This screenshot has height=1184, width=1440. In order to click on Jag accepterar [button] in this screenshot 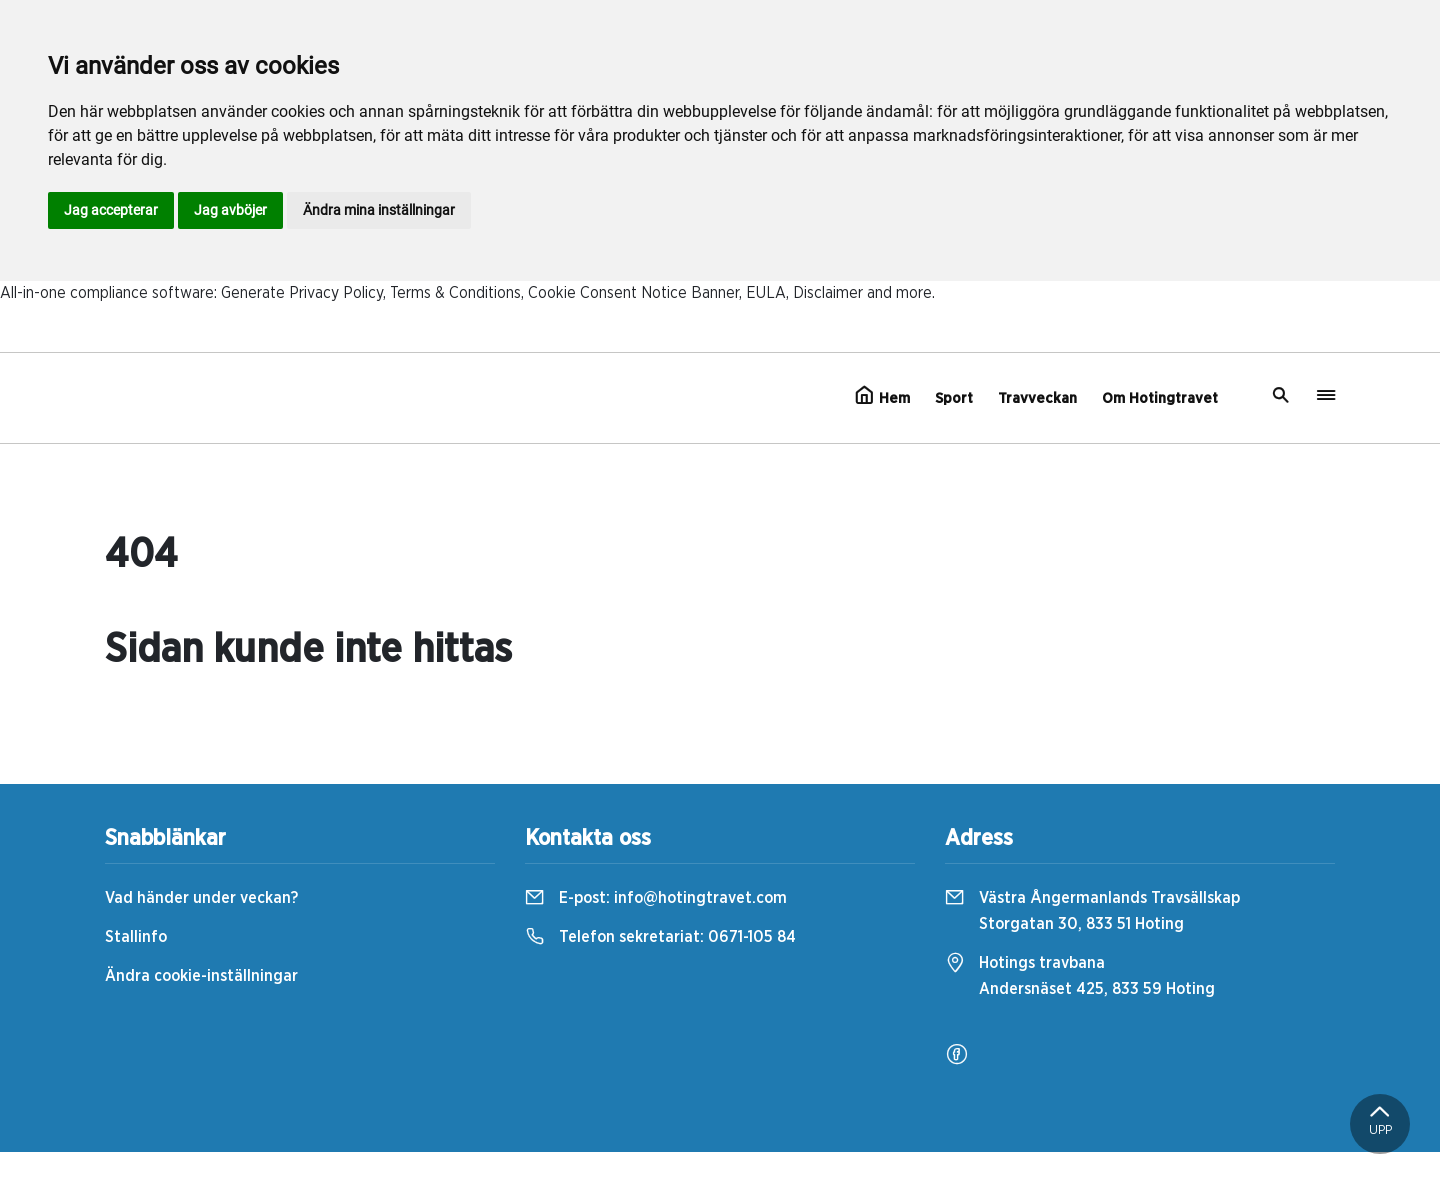, I will do `click(111, 210)`.